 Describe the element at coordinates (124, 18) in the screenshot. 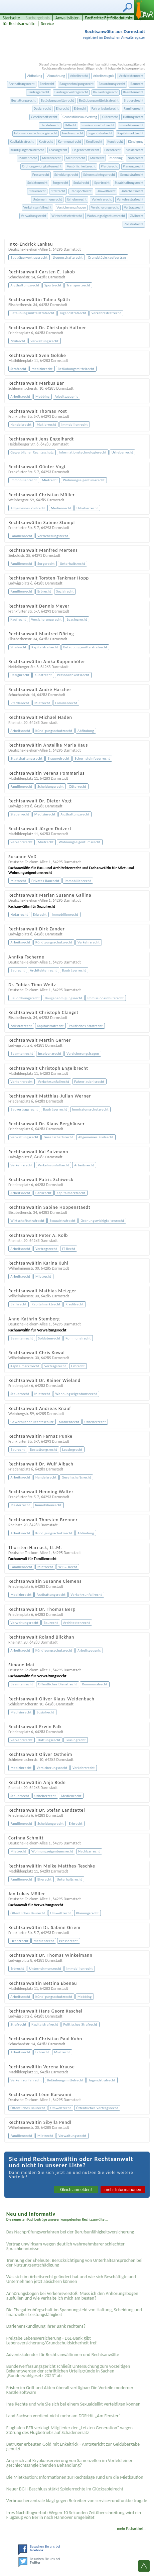

I see `Fotodatenbank` at that location.